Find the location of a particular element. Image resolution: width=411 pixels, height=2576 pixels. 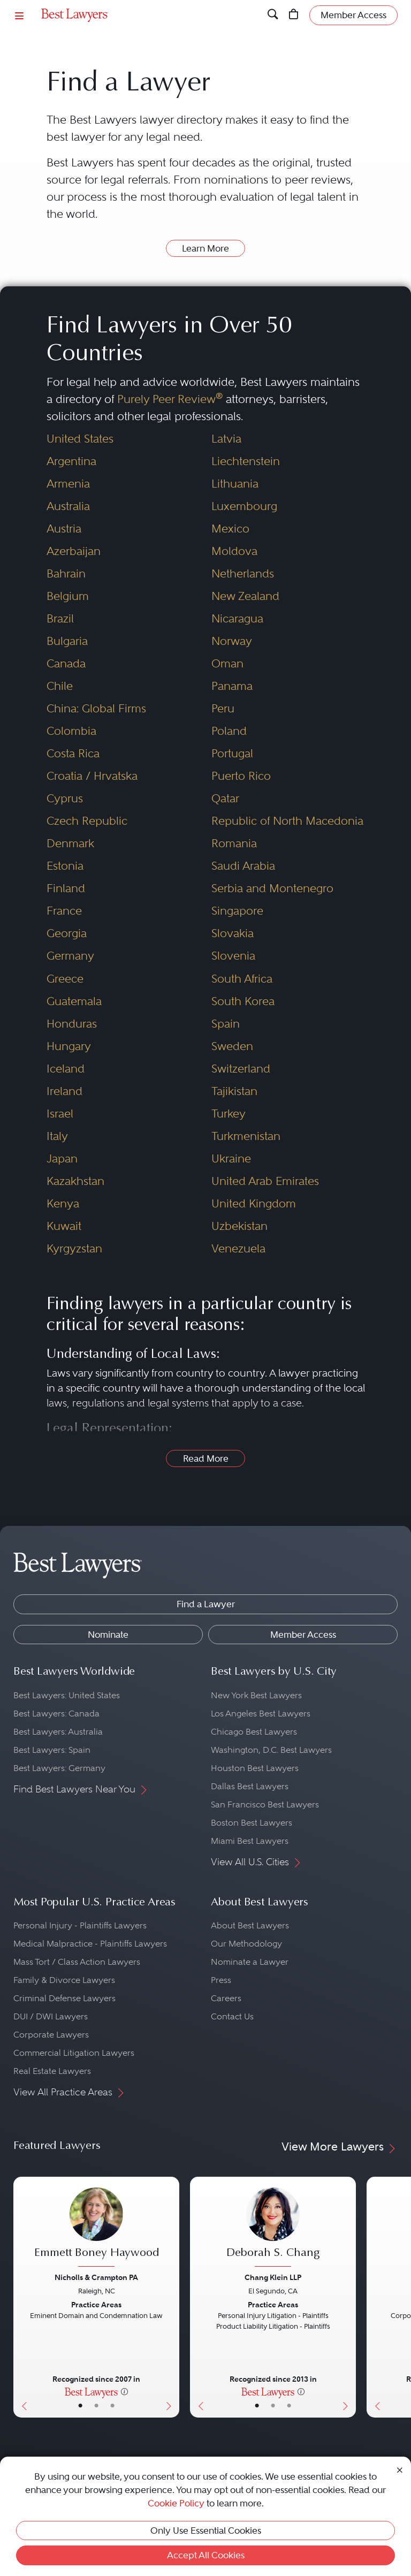

Armenia is located at coordinates (68, 483).